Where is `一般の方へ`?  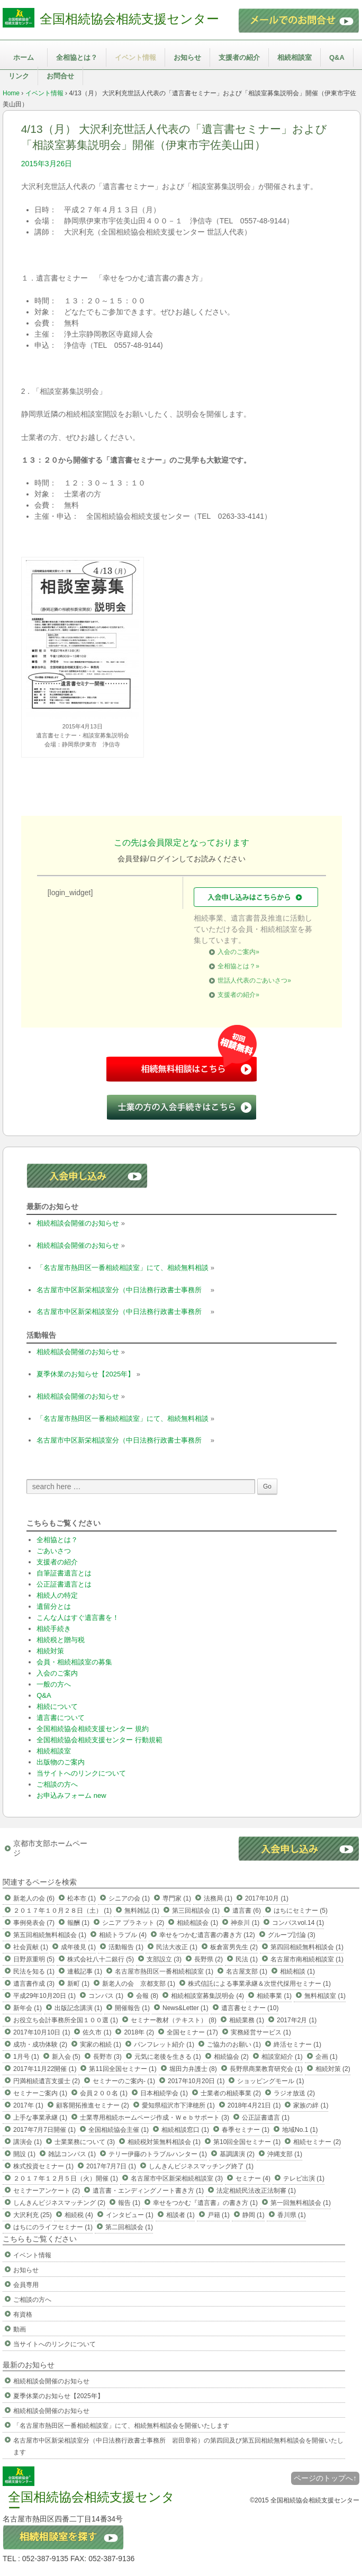 一般の方へ is located at coordinates (54, 1684).